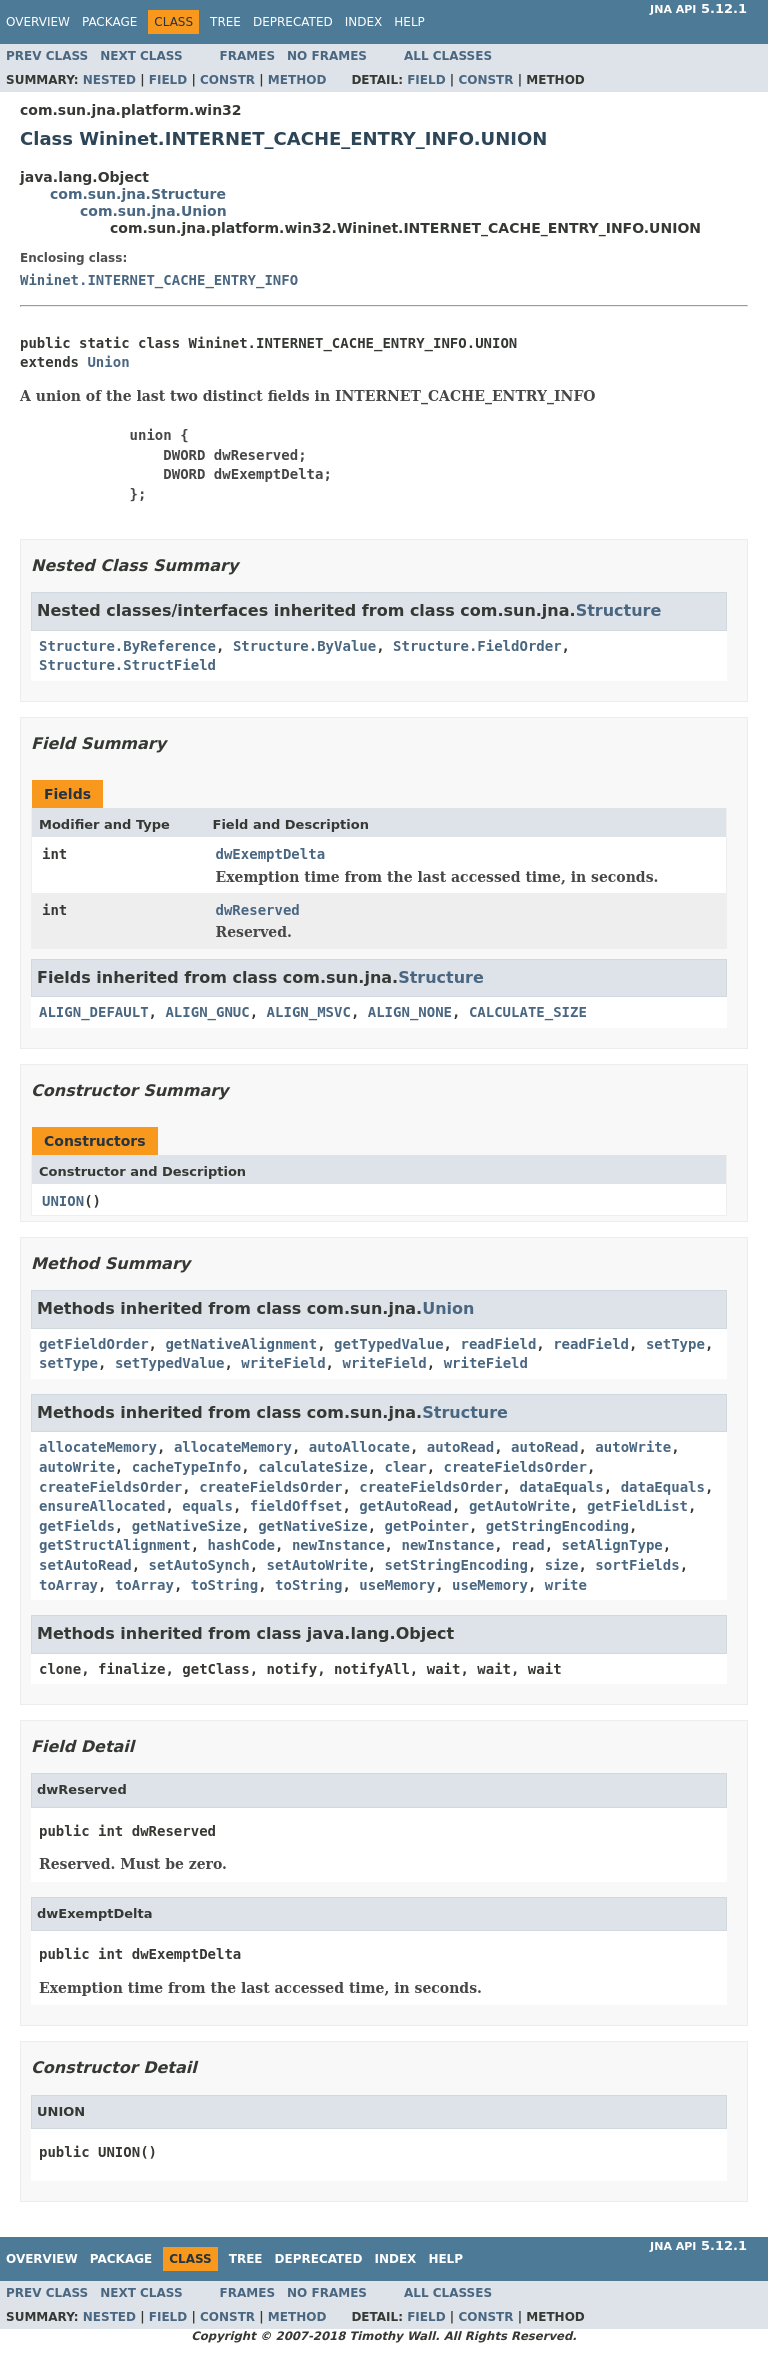  Describe the element at coordinates (187, 1467) in the screenshot. I see `cacheTypeInfo` at that location.